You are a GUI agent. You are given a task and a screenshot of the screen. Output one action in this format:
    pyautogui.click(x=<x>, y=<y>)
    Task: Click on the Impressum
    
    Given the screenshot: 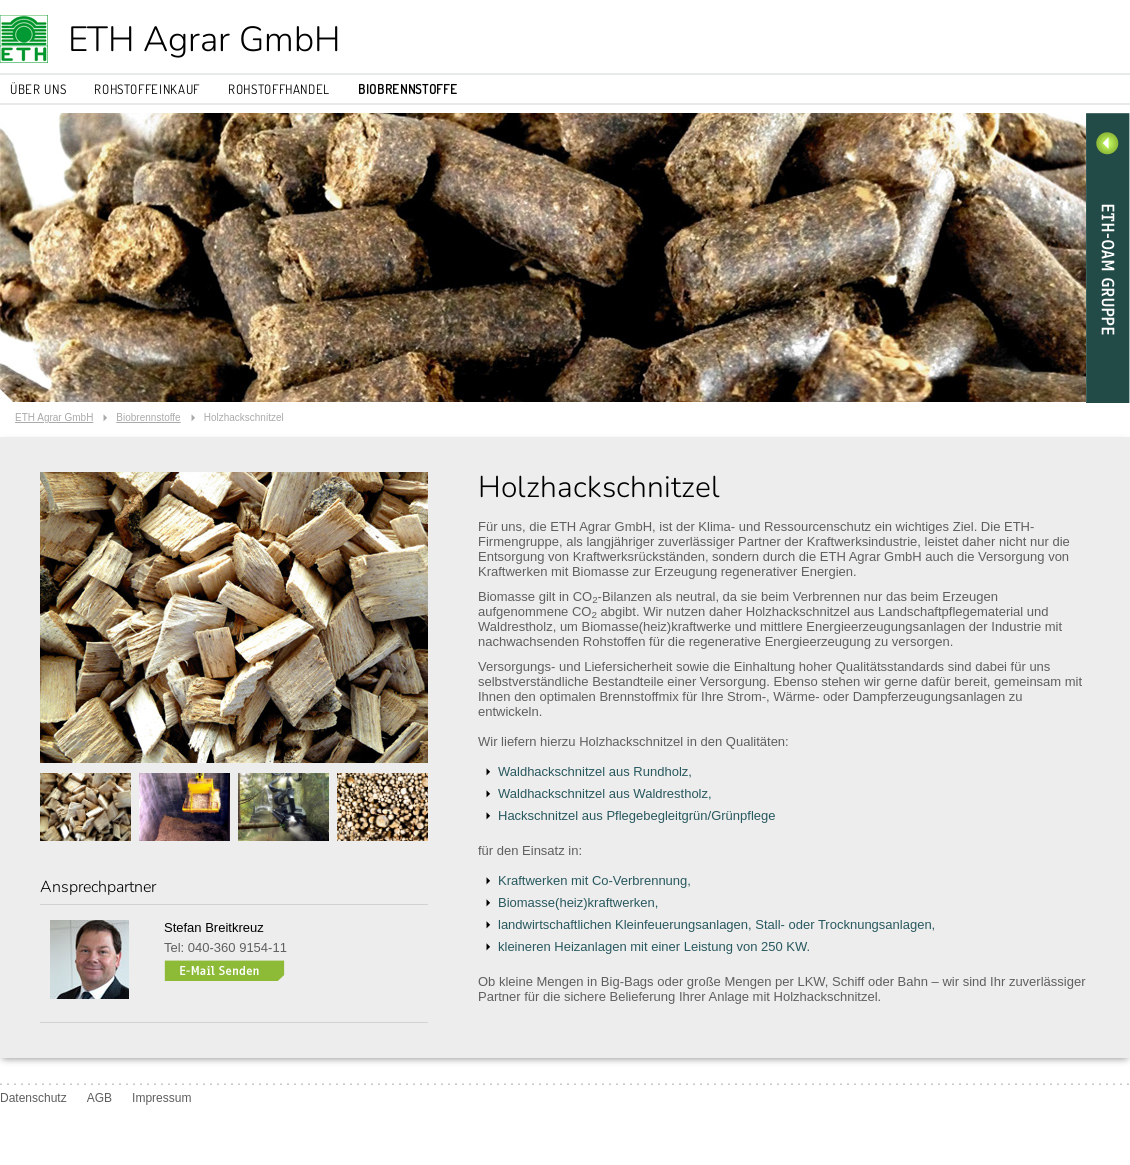 What is the action you would take?
    pyautogui.click(x=161, y=1098)
    